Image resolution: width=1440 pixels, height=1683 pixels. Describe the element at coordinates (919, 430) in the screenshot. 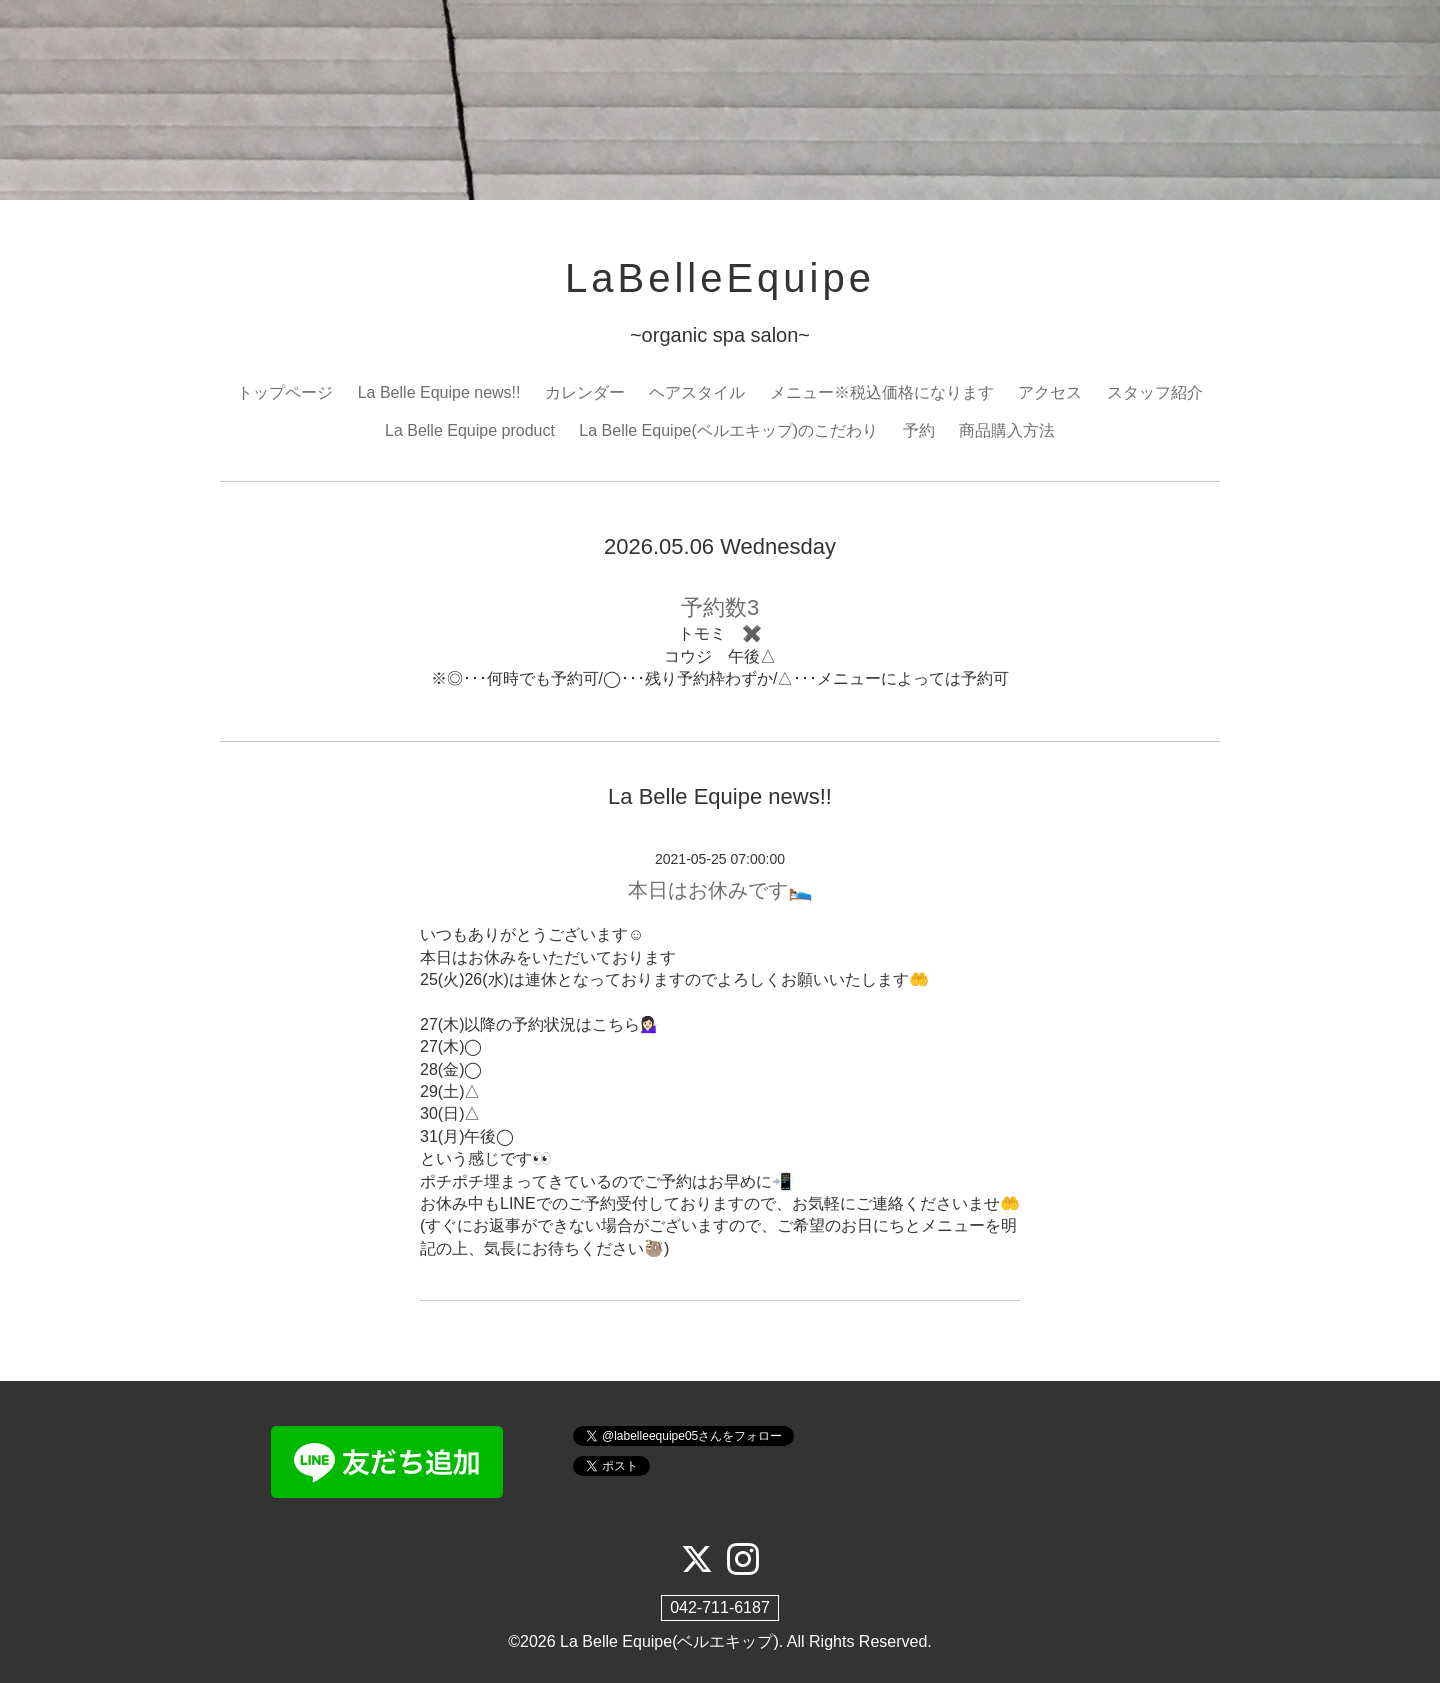

I see `予約` at that location.